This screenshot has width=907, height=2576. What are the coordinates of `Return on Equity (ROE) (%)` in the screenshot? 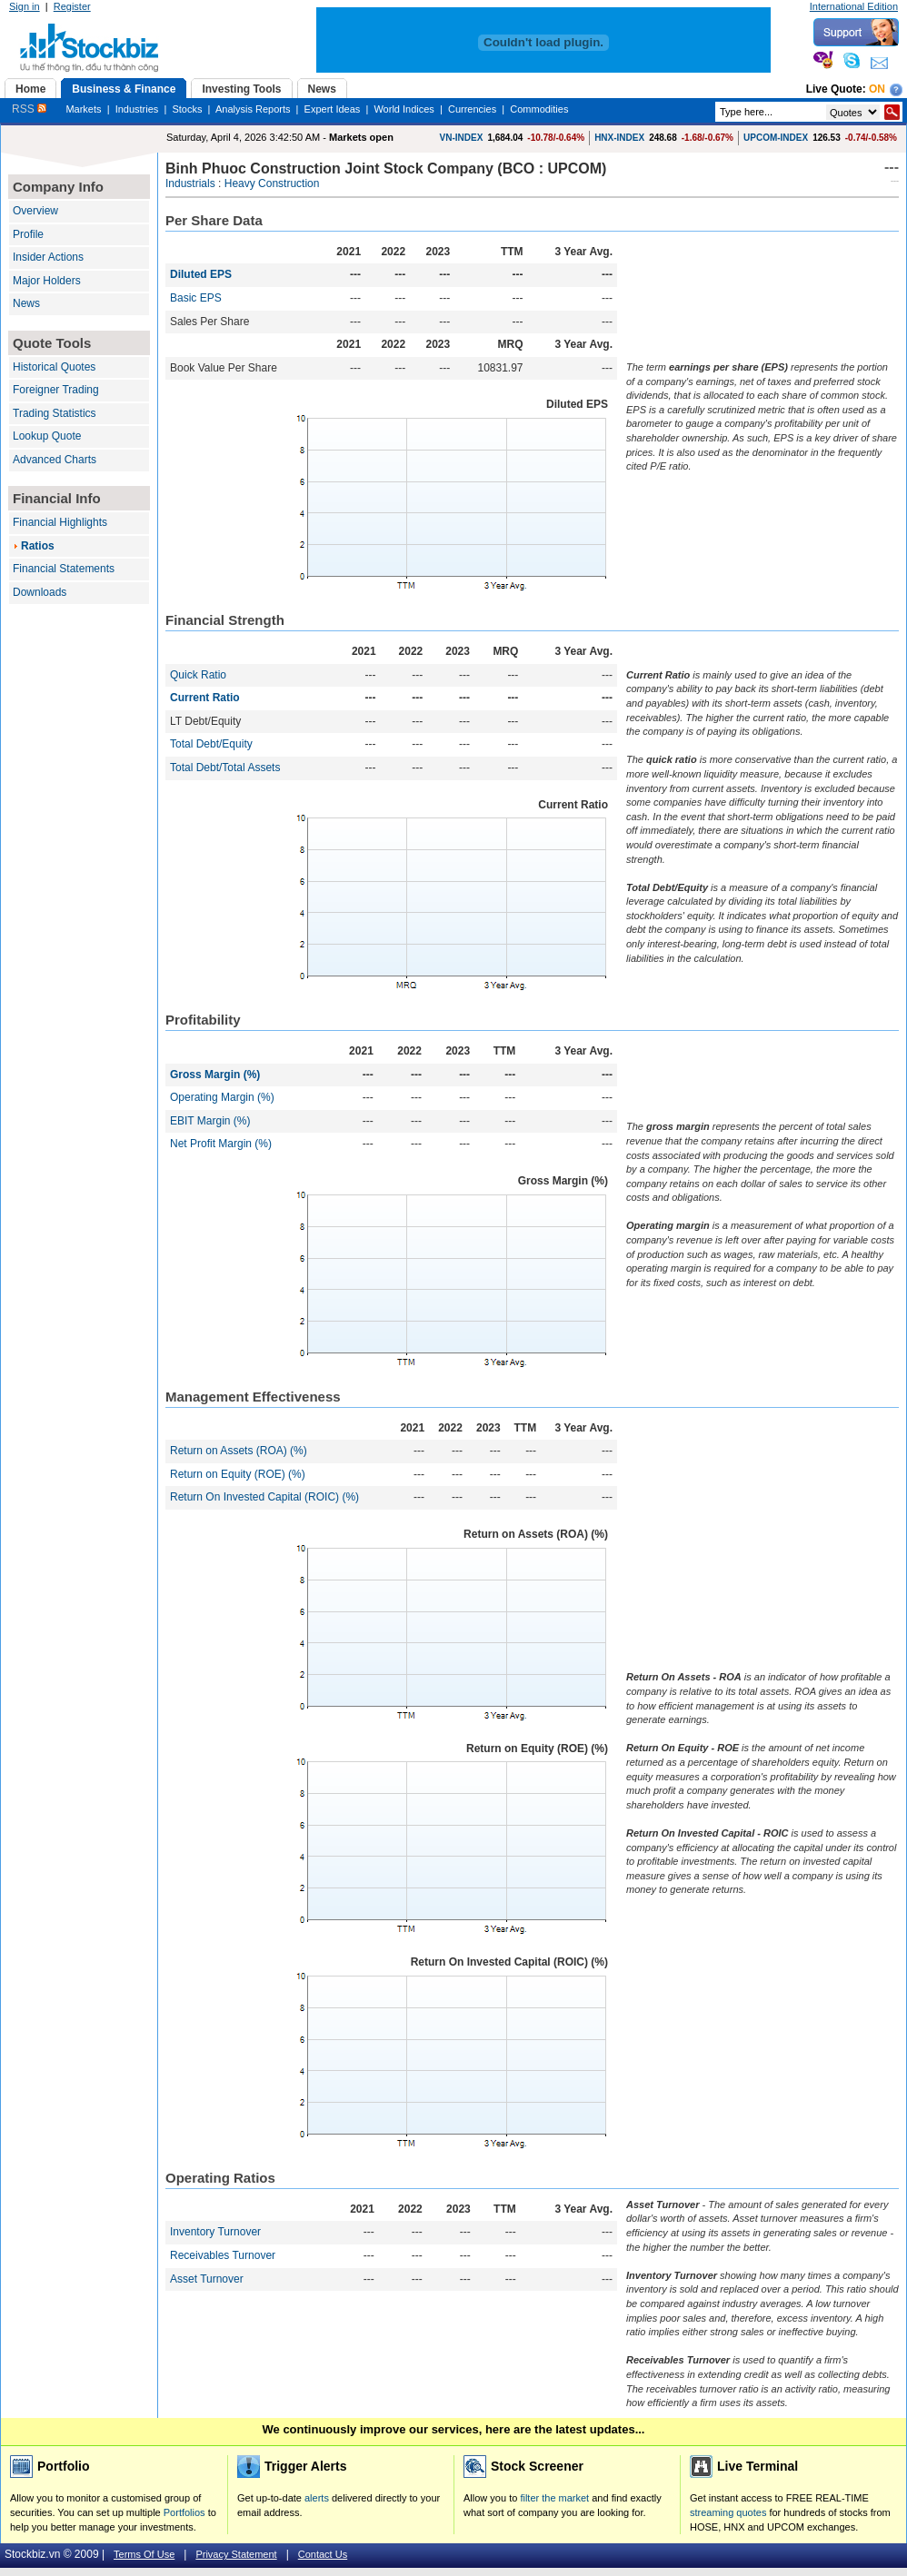 It's located at (237, 1474).